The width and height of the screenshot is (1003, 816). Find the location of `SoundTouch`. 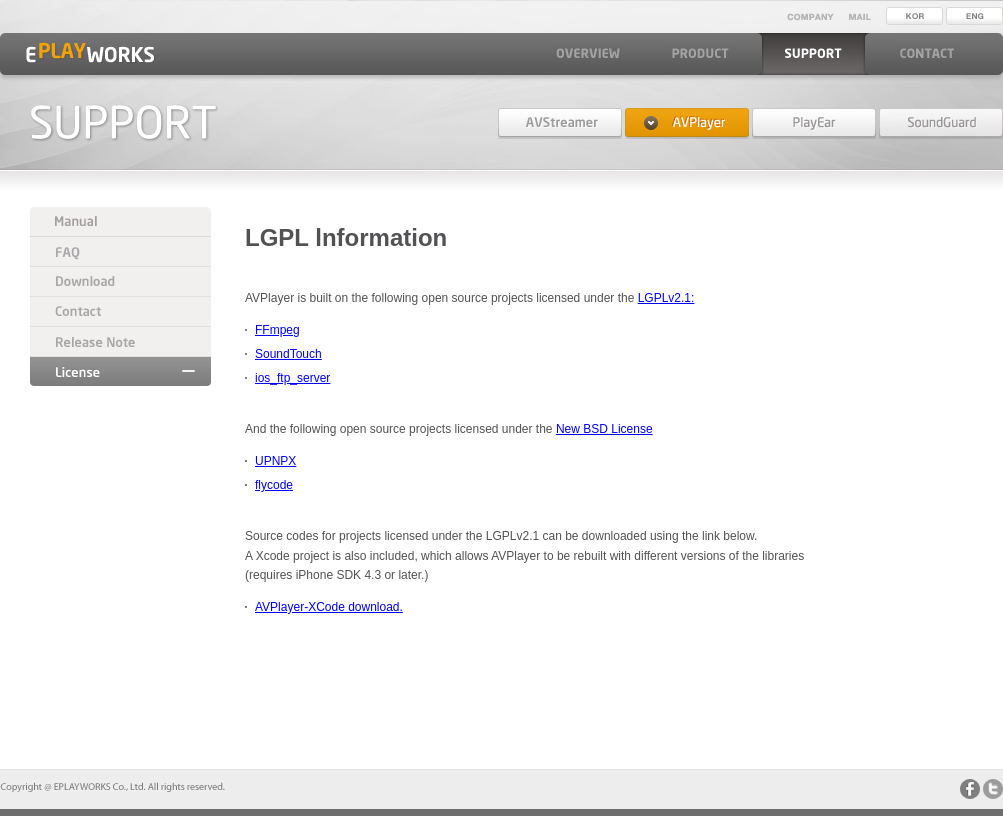

SoundTouch is located at coordinates (288, 354).